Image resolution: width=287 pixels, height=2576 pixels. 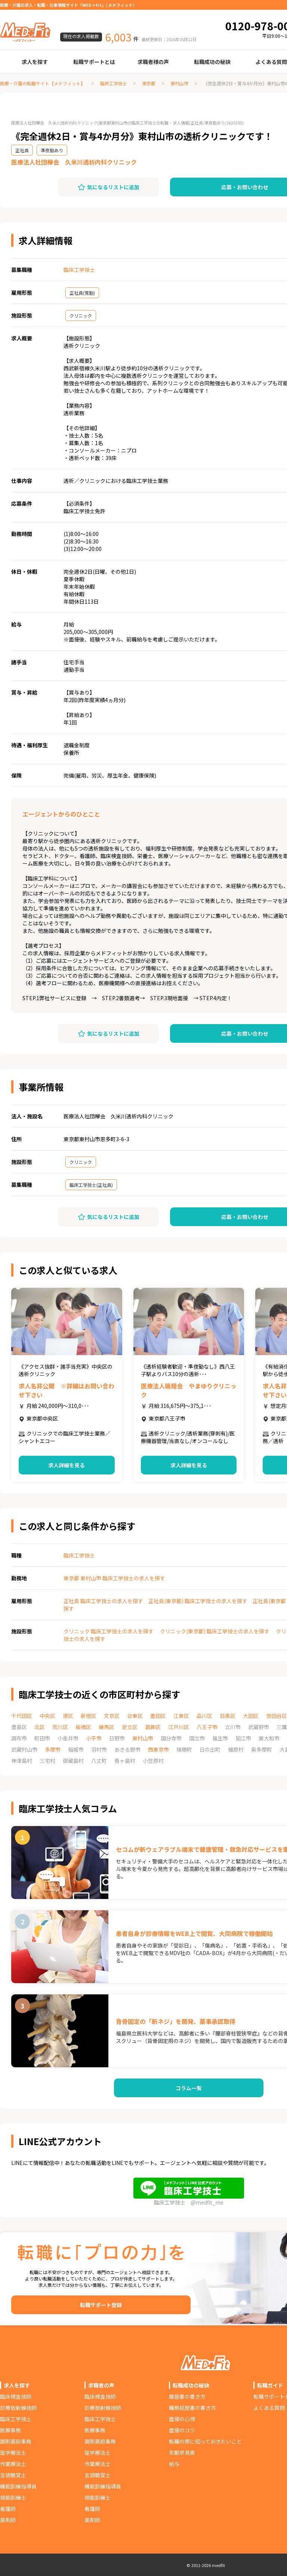 What do you see at coordinates (153, 61) in the screenshot?
I see `求職者様の声` at bounding box center [153, 61].